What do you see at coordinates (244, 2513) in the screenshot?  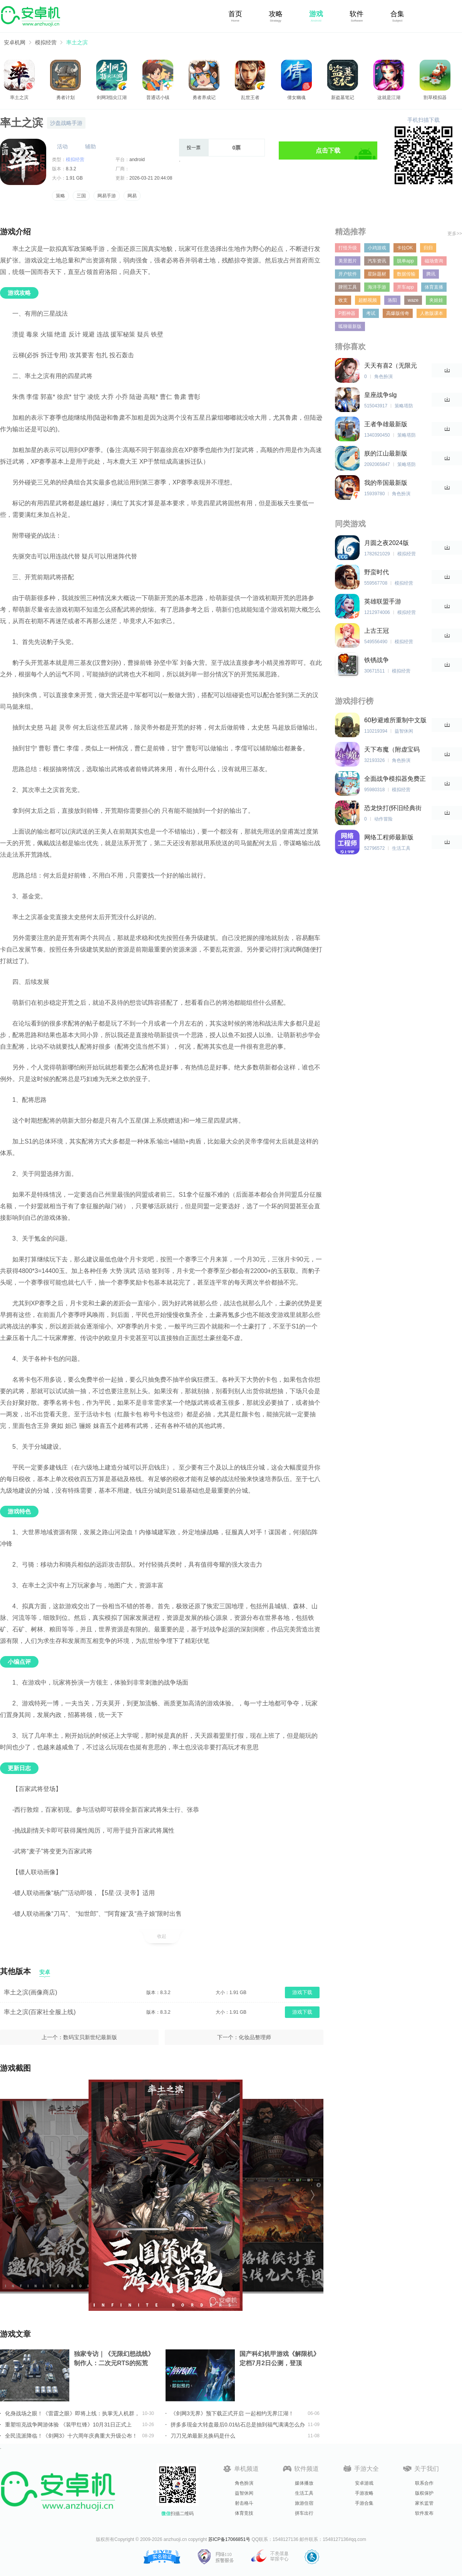 I see `体育竞技` at bounding box center [244, 2513].